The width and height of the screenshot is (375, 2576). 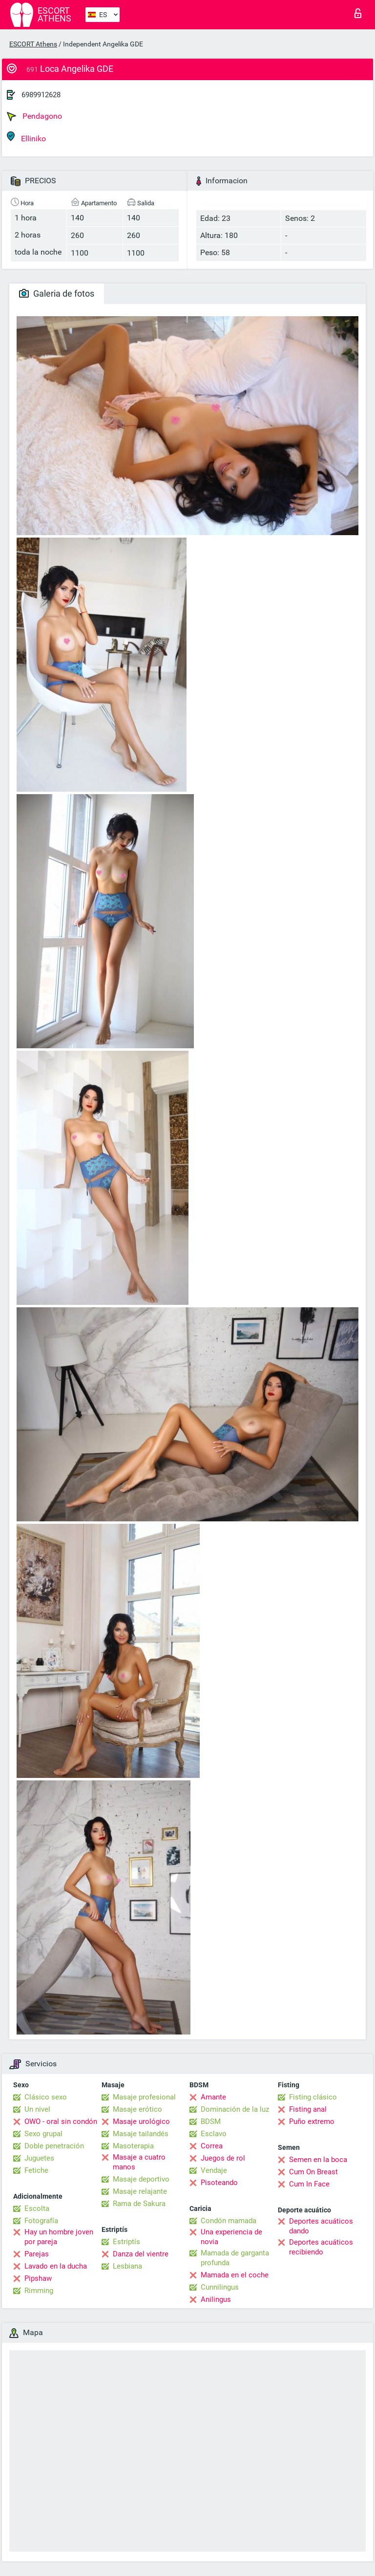 I want to click on Galeria de fotos, so click(x=56, y=293).